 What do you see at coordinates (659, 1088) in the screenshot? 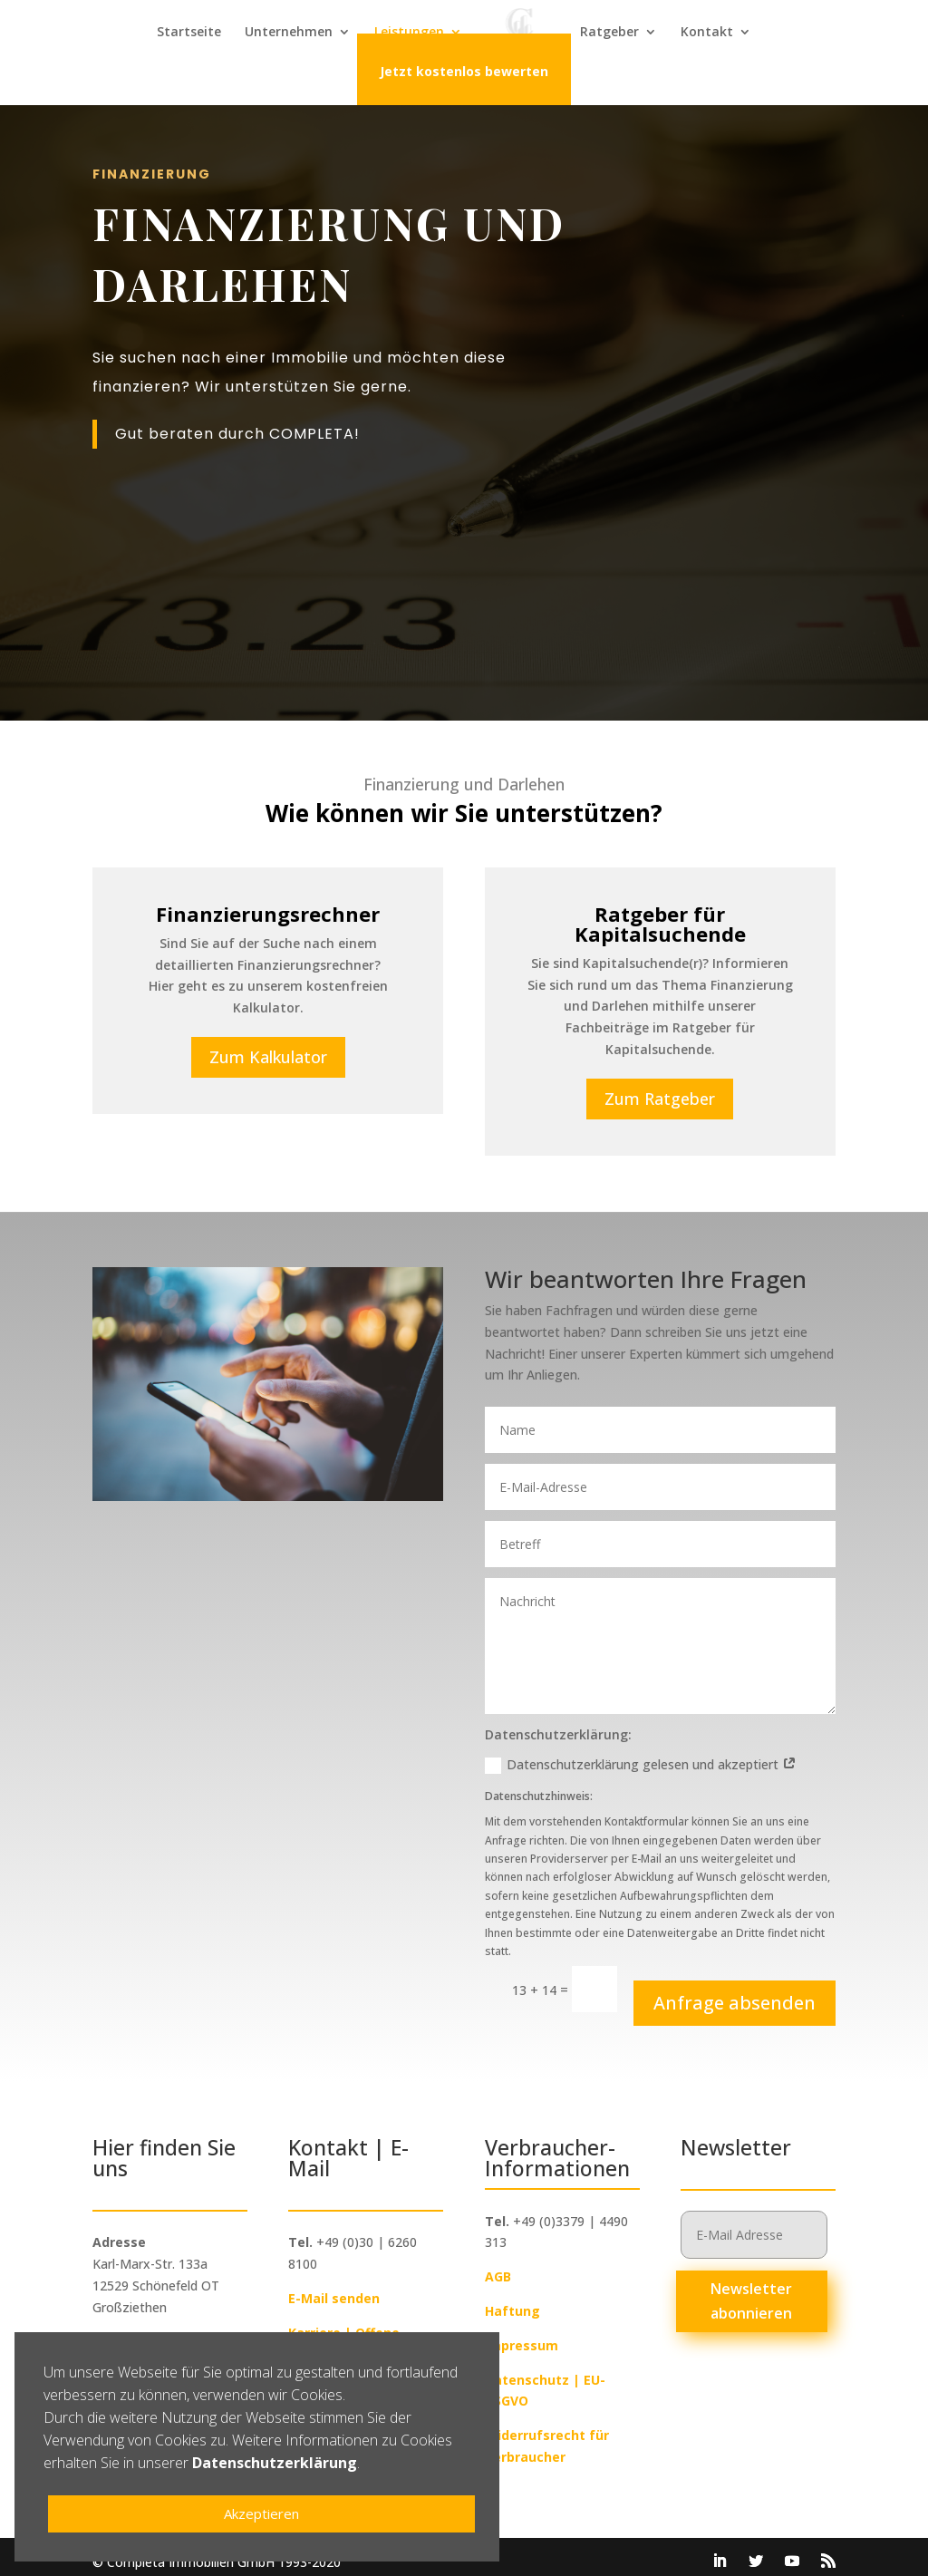
I see `Zum Ratgeber` at bounding box center [659, 1088].